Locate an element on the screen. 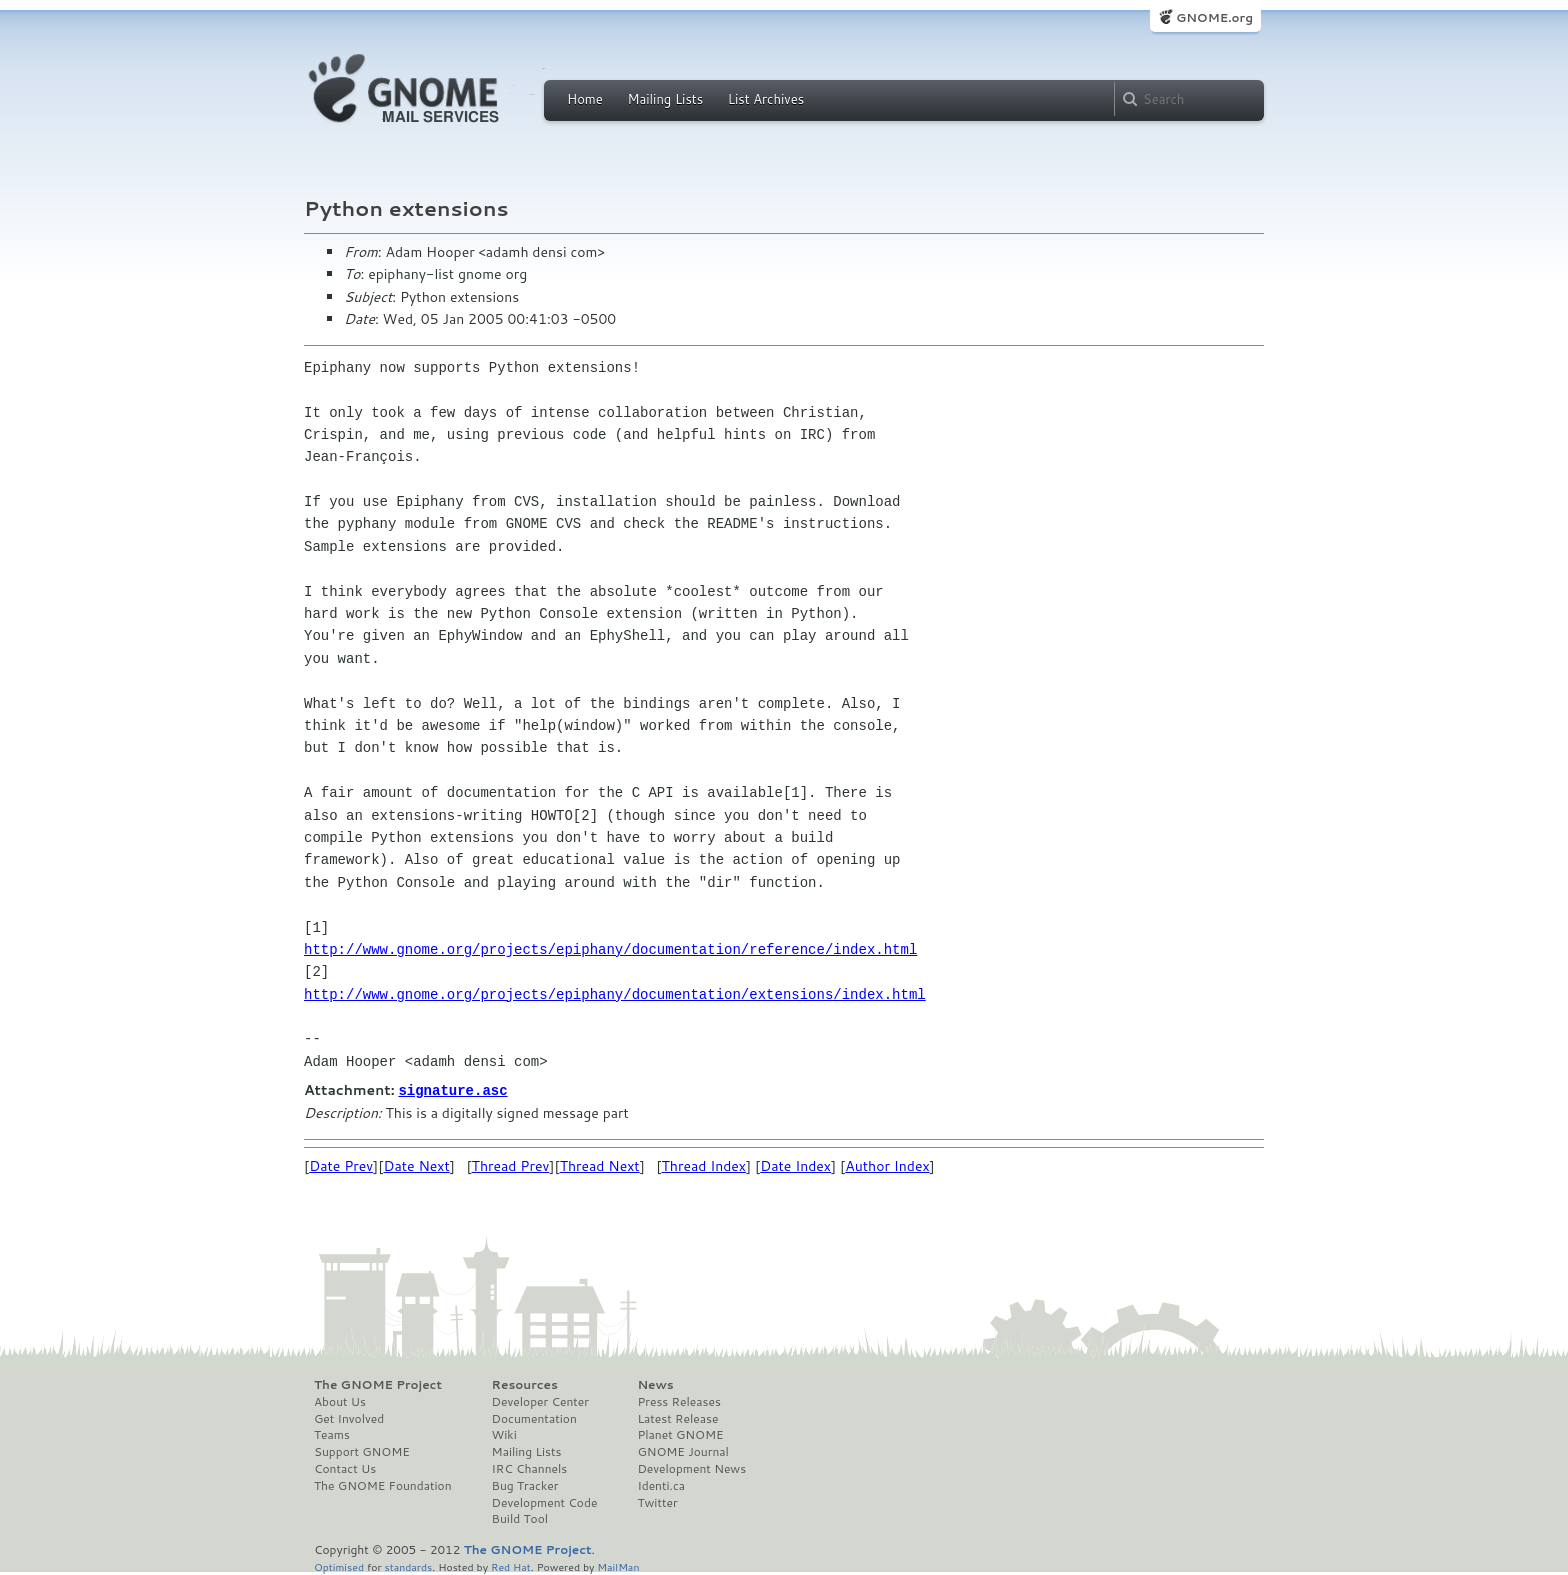 The width and height of the screenshot is (1568, 1575). The GNOME Foundation is located at coordinates (383, 1485).